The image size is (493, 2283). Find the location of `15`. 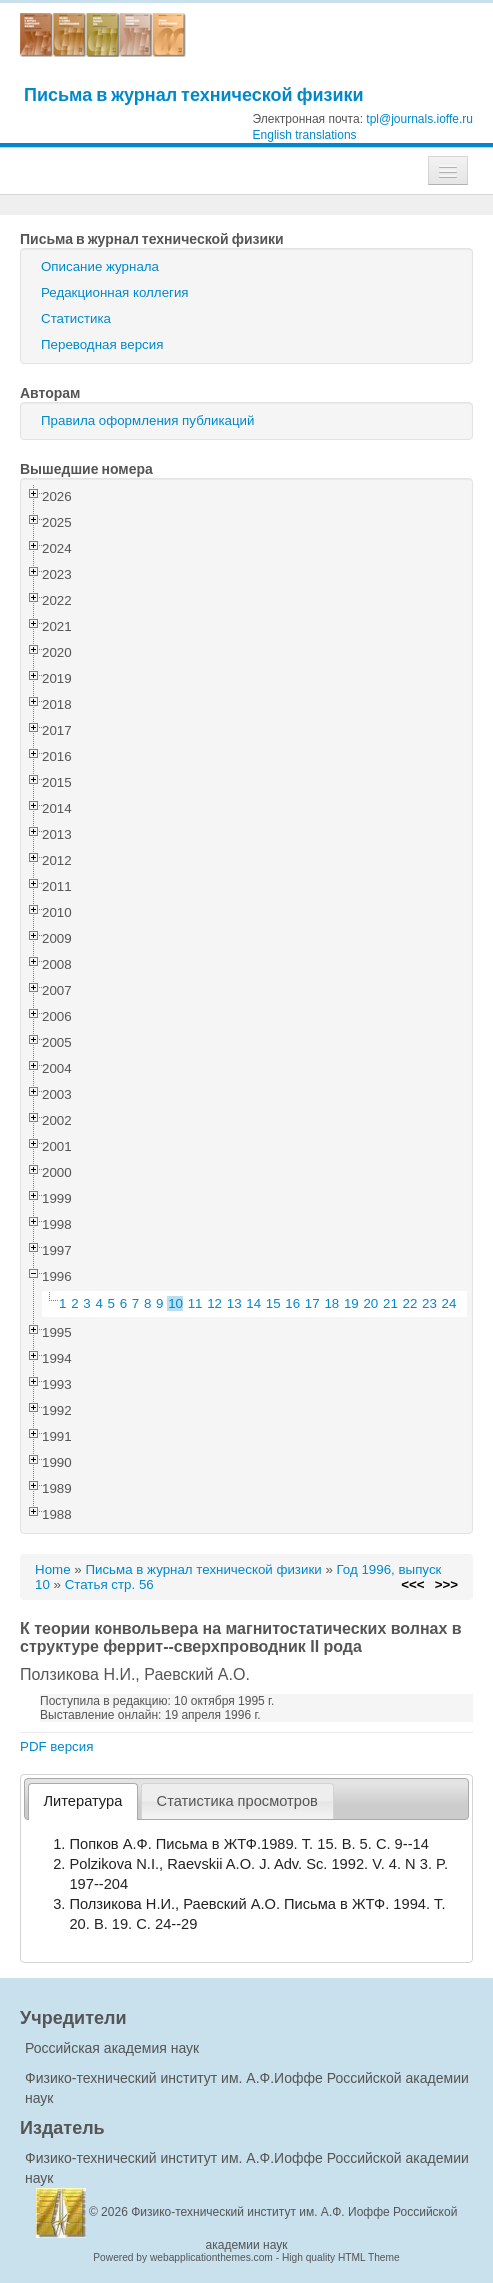

15 is located at coordinates (273, 1303).